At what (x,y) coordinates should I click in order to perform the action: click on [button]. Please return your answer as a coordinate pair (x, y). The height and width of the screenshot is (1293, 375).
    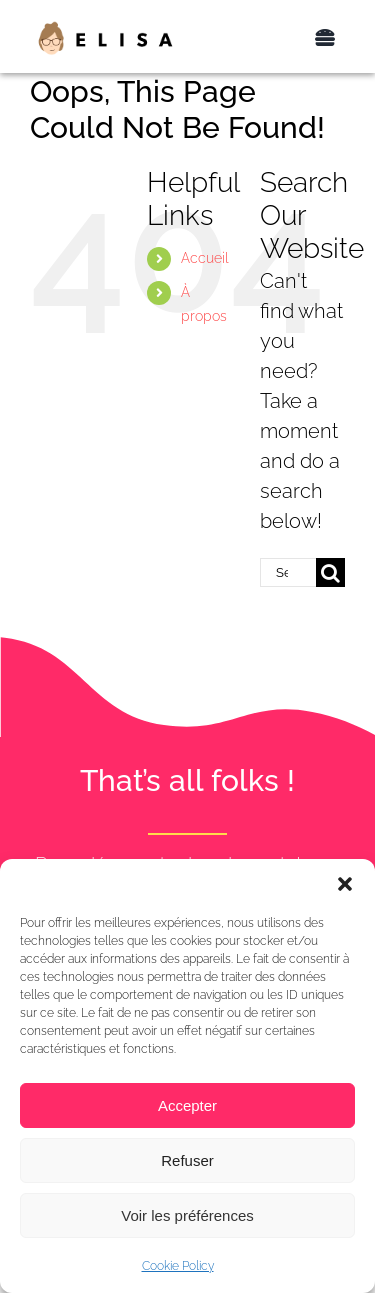
    Looking at the image, I should click on (345, 884).